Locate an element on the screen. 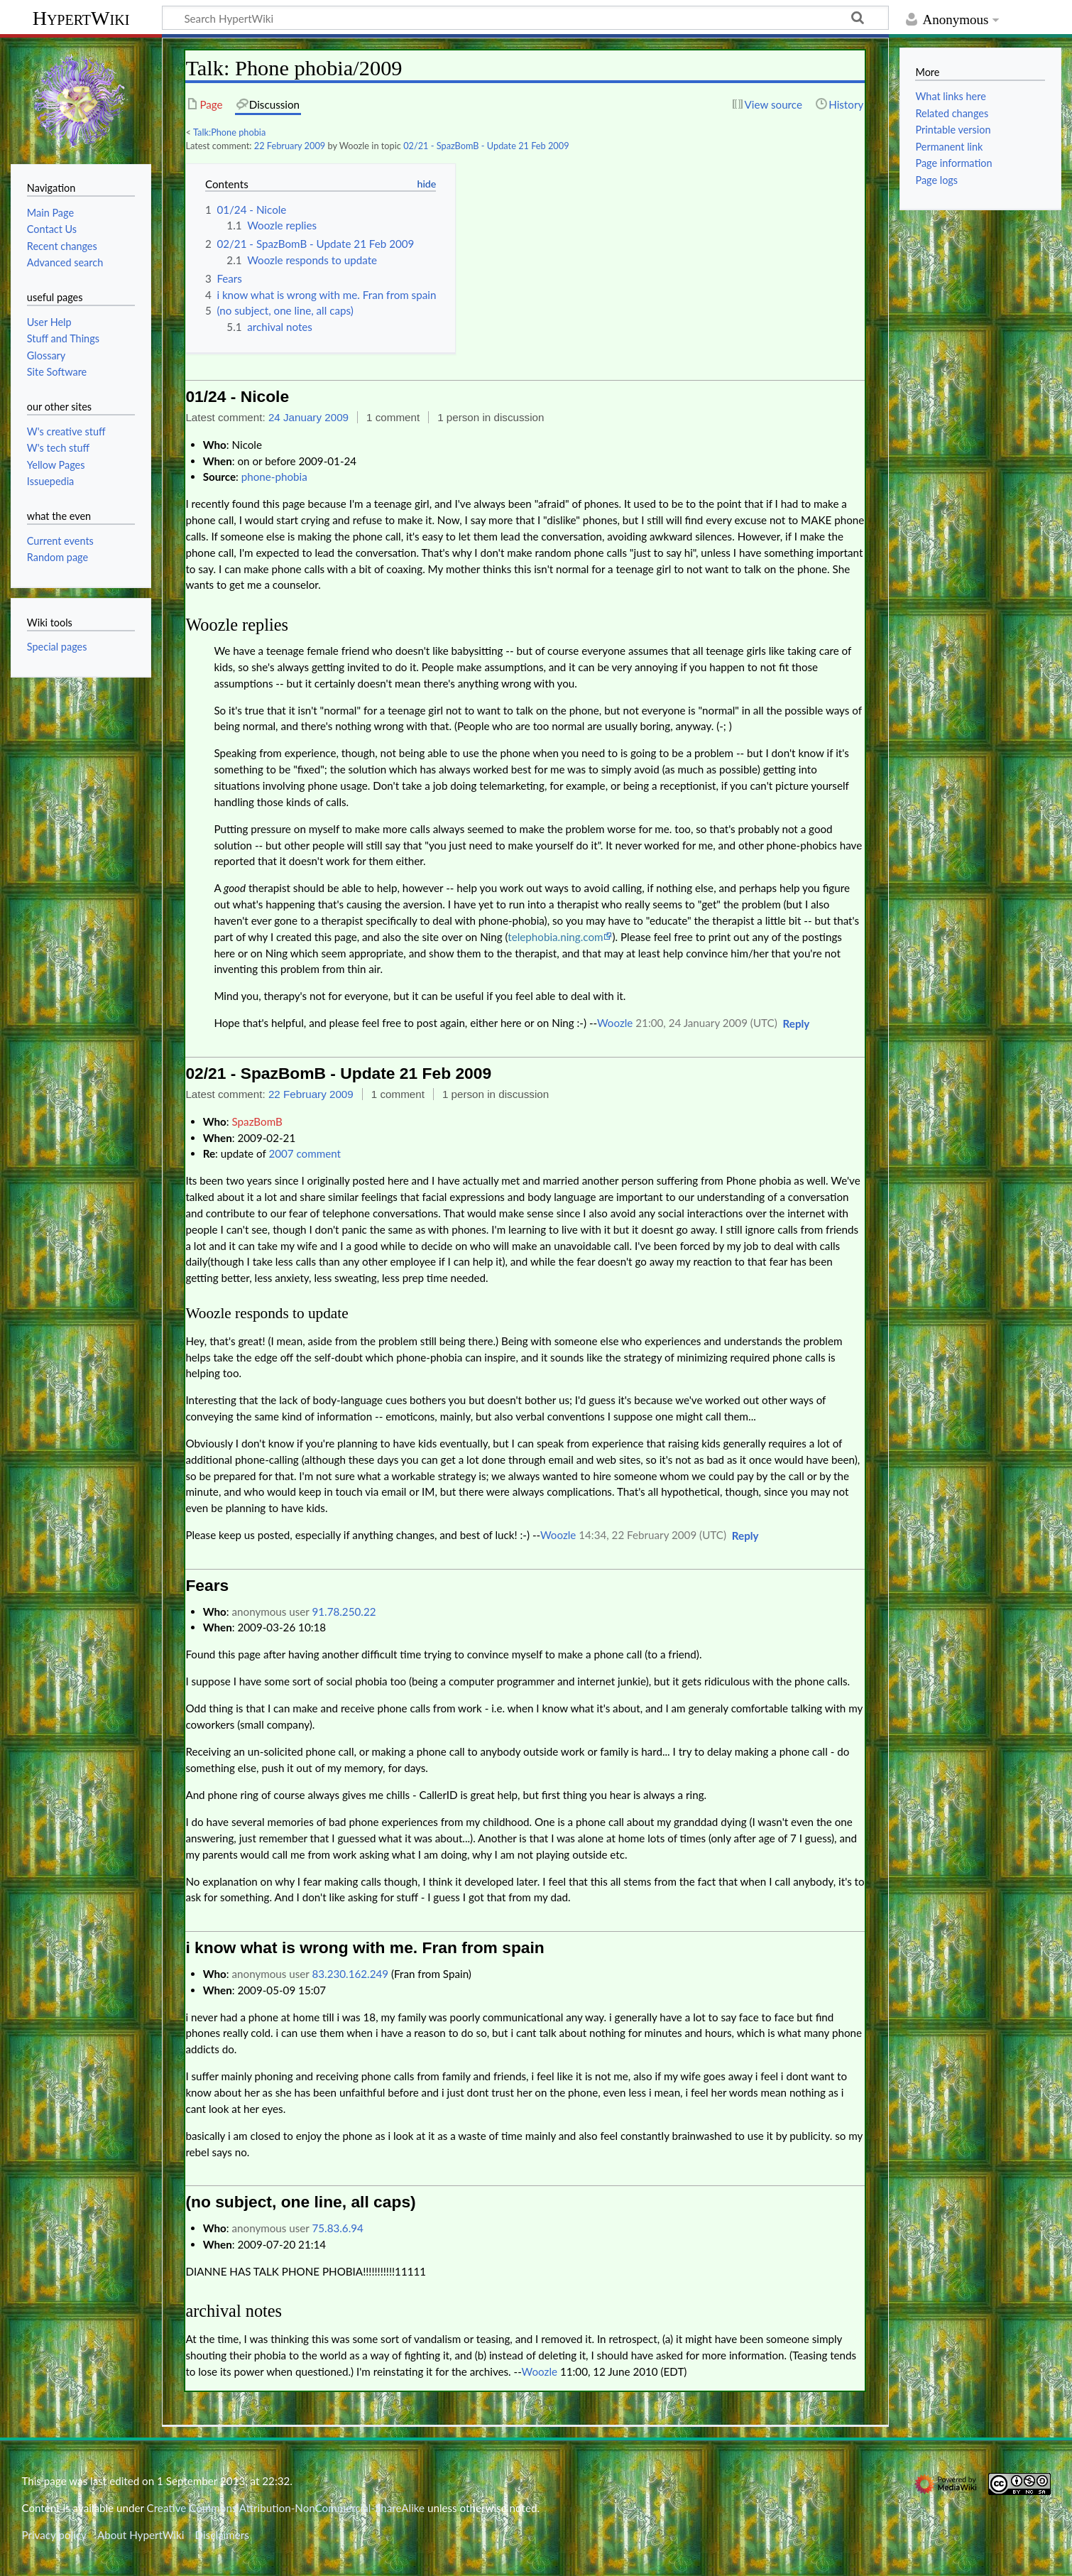  91.78.250.22 is located at coordinates (344, 1611).